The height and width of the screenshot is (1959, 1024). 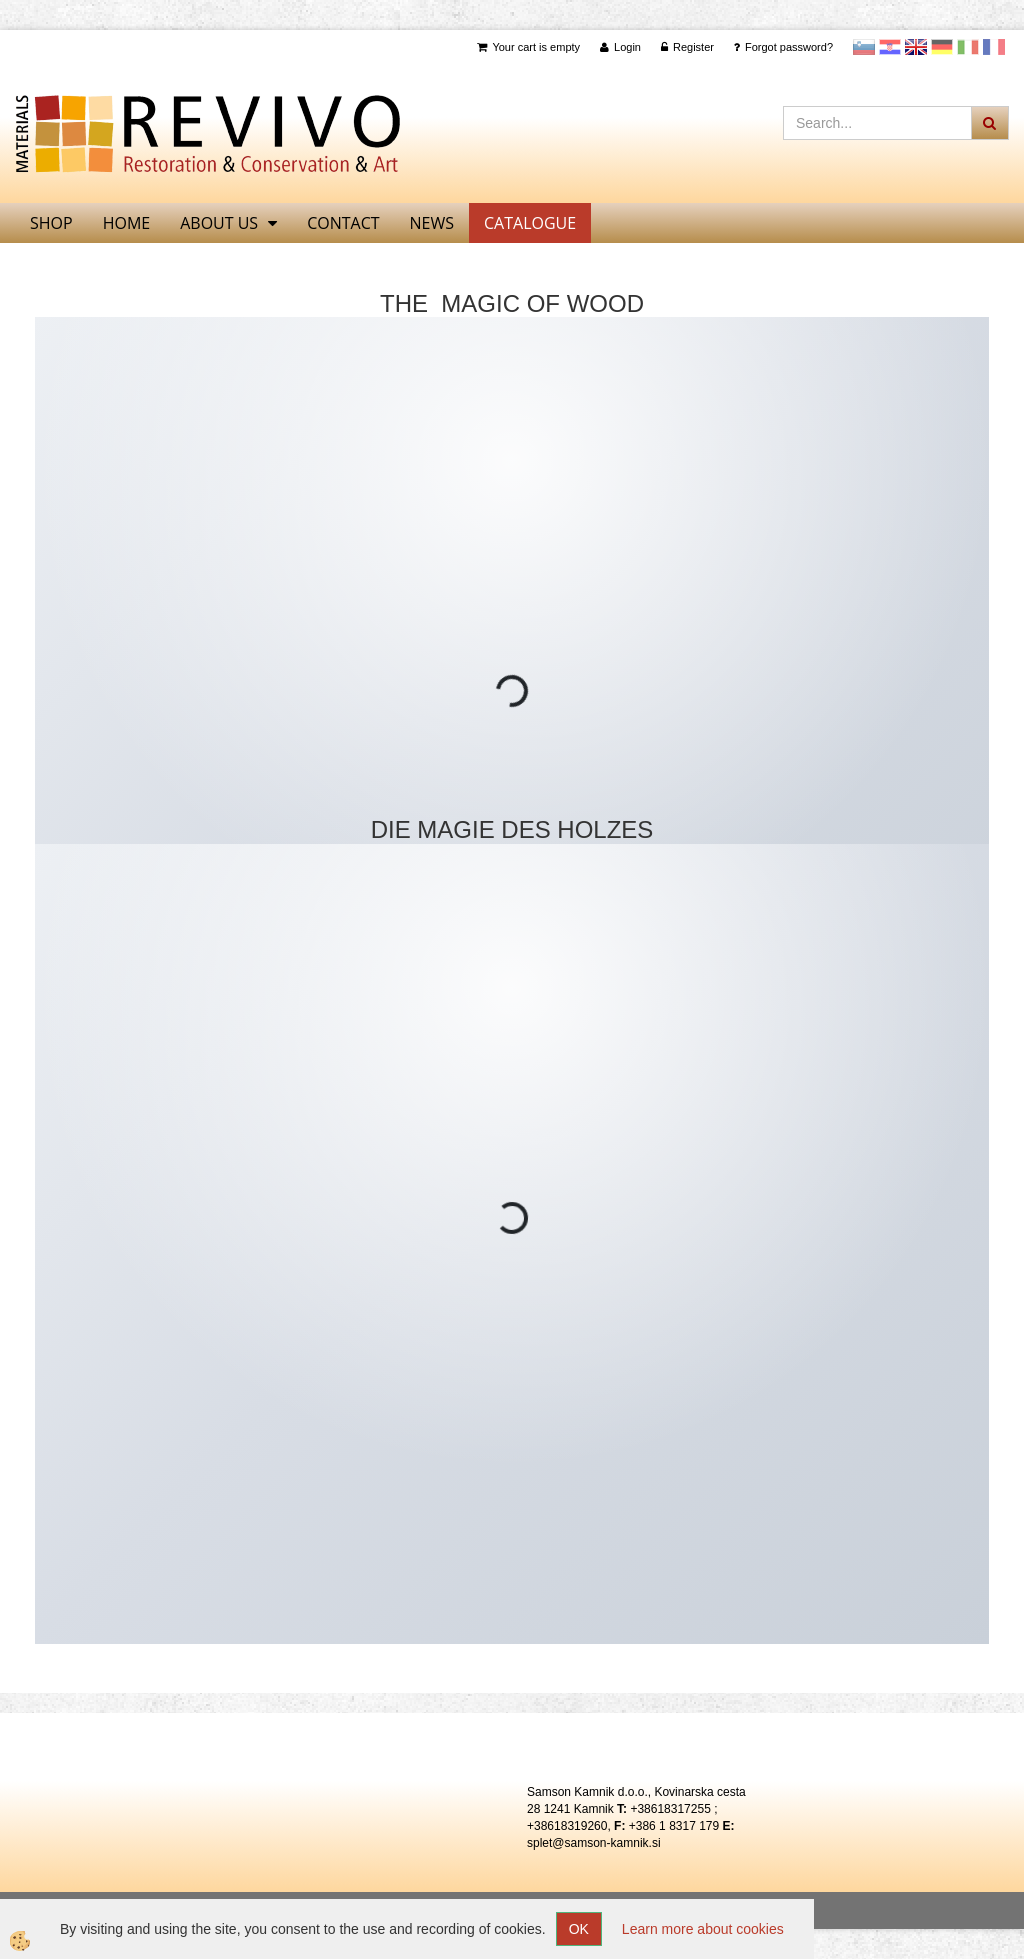 What do you see at coordinates (432, 223) in the screenshot?
I see `News` at bounding box center [432, 223].